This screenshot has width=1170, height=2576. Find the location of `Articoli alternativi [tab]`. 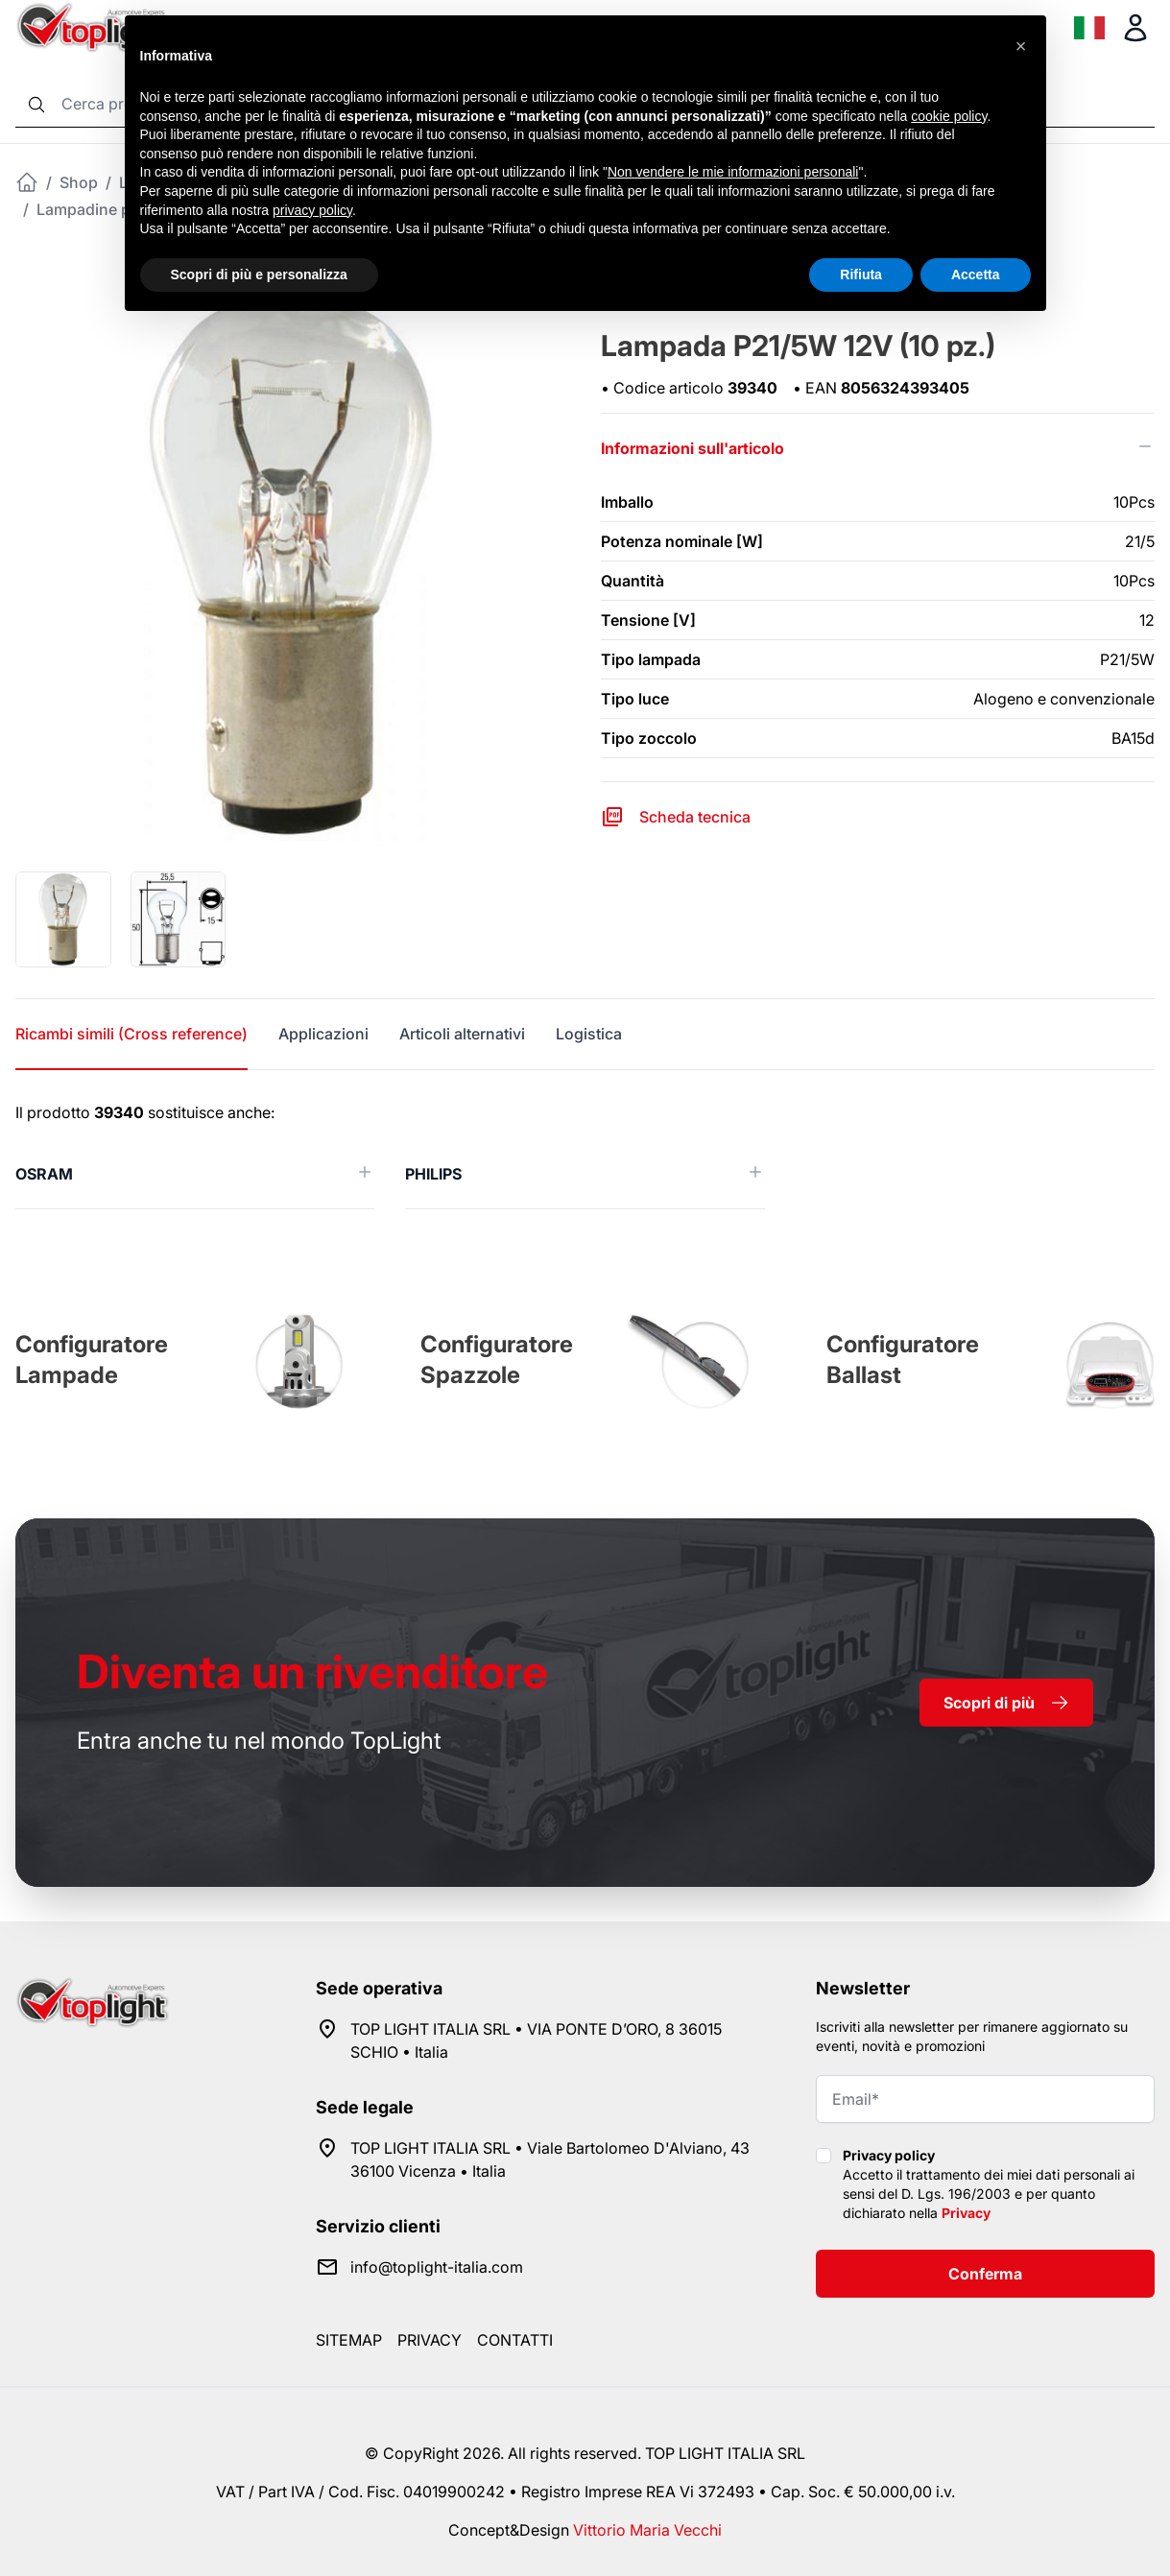

Articoli alternativi [tab] is located at coordinates (462, 1033).